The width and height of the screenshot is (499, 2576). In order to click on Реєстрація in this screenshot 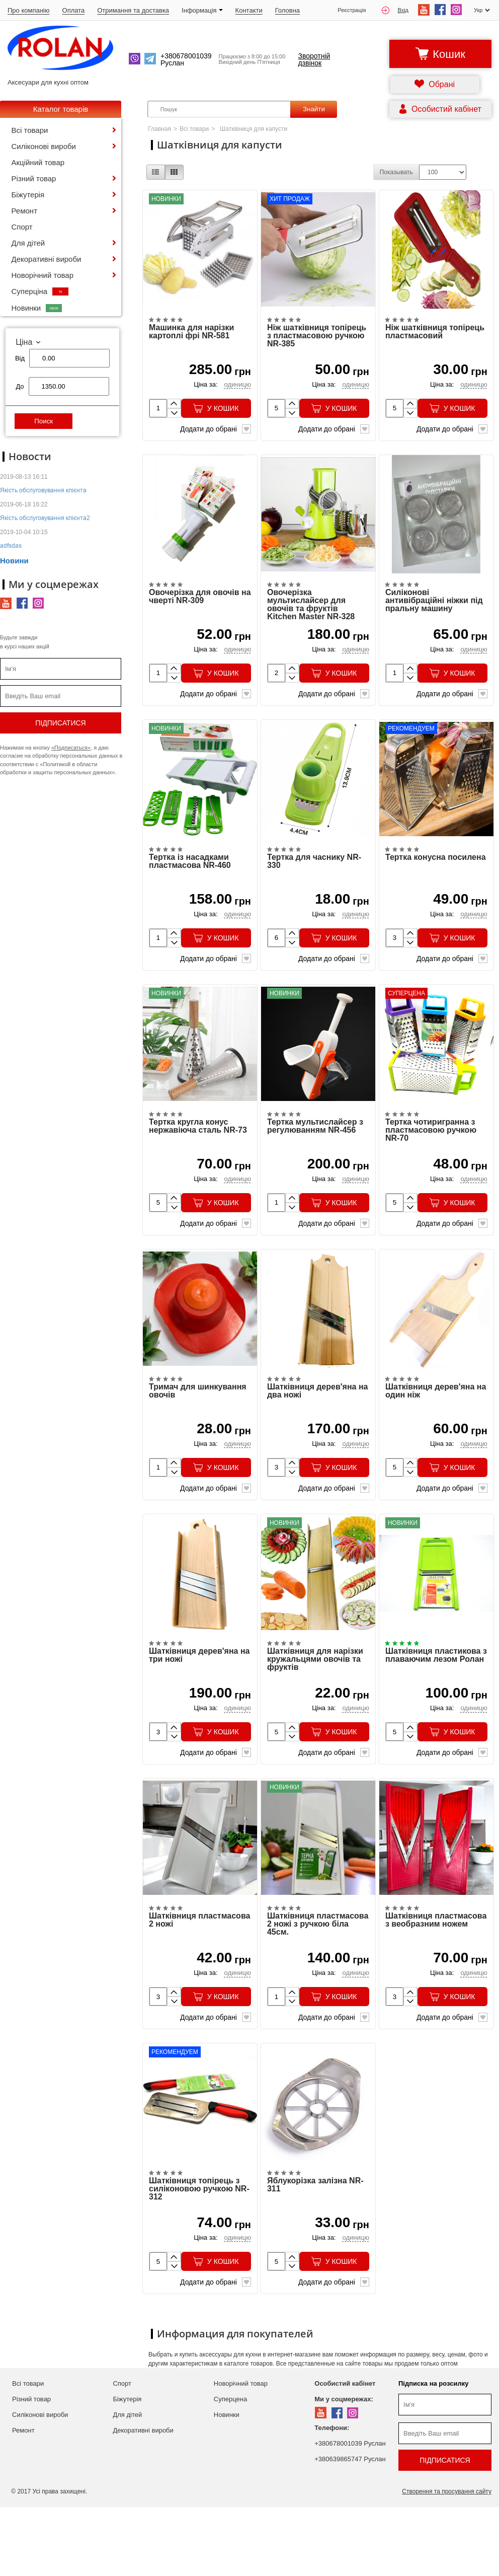, I will do `click(352, 10)`.